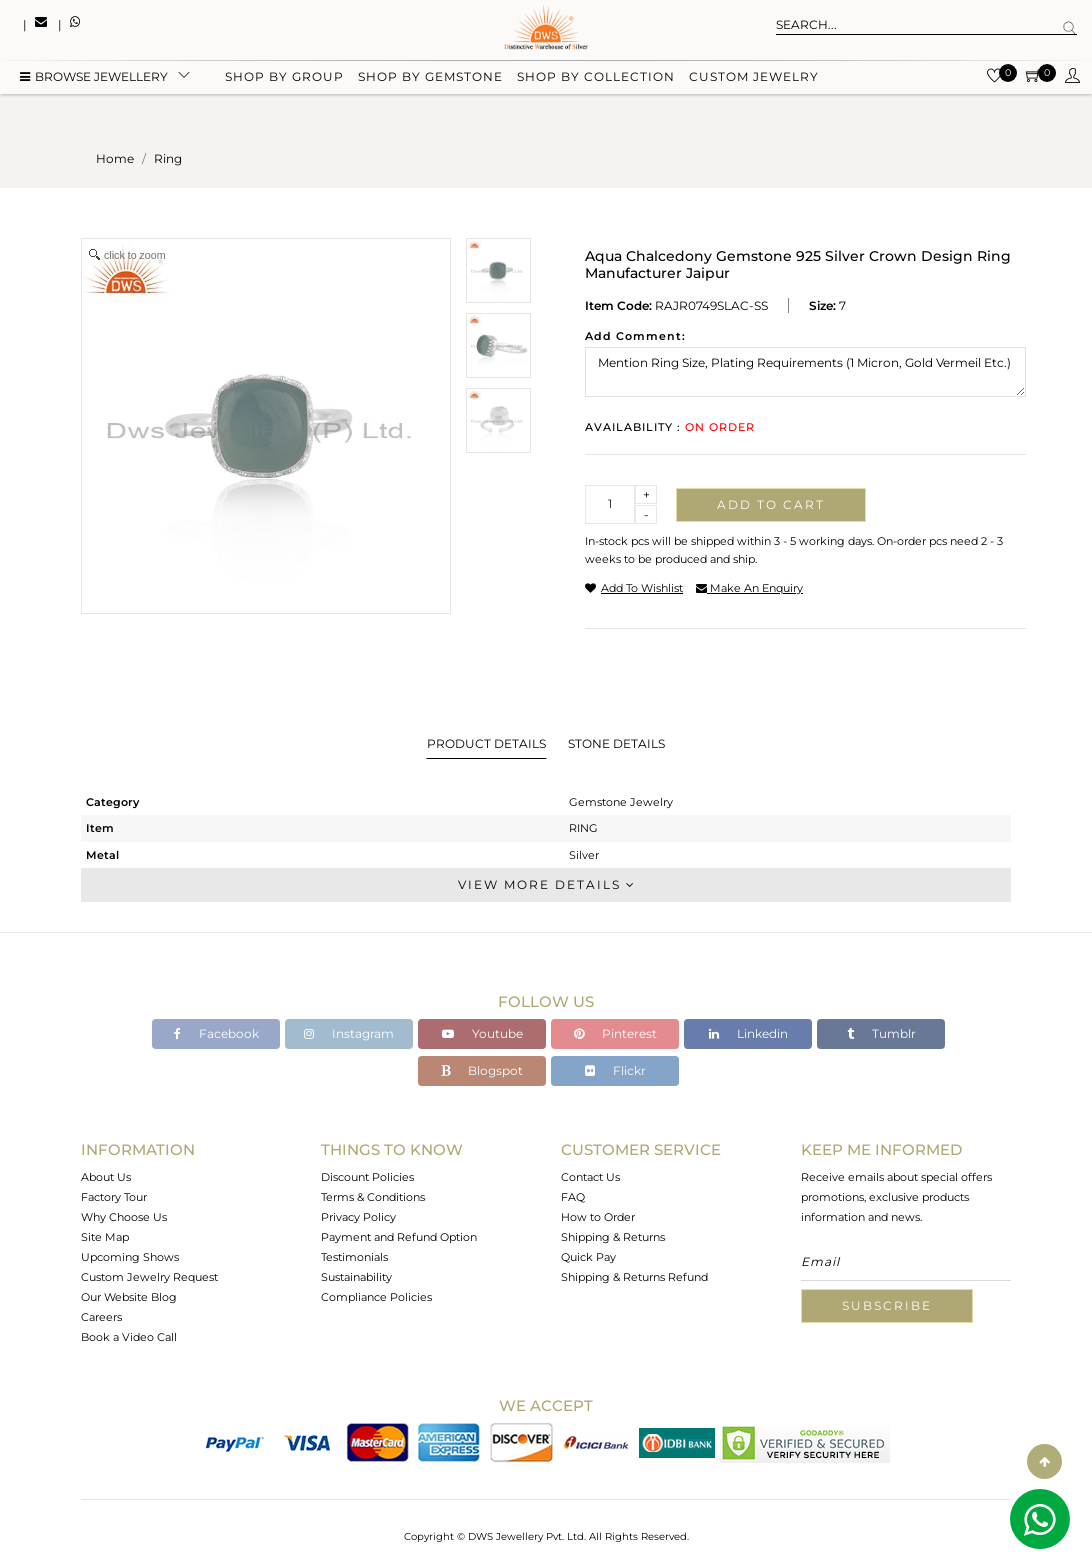 This screenshot has height=1564, width=1092. Describe the element at coordinates (349, 1033) in the screenshot. I see `Instagram` at that location.